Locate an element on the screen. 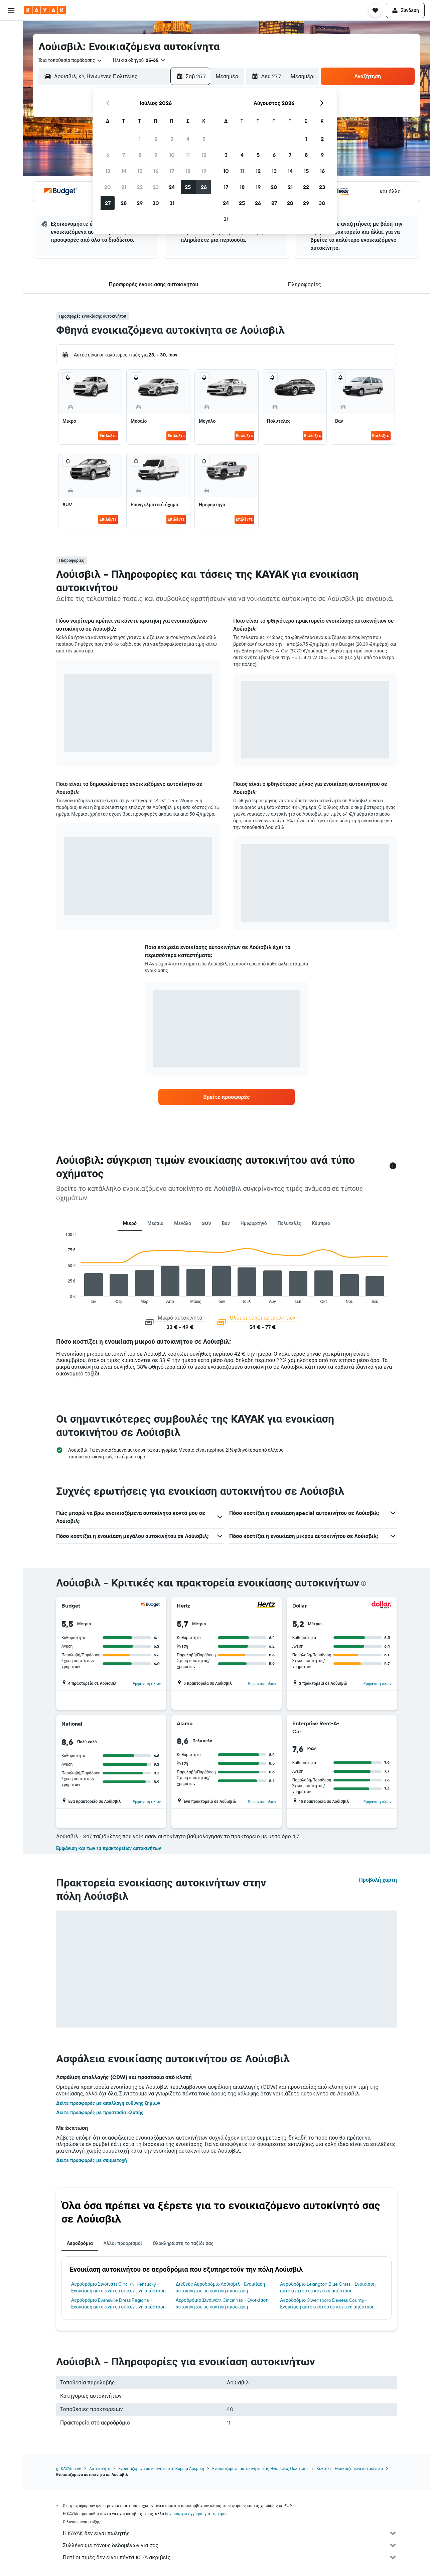 This screenshot has width=430, height=2576. 20 [button] is located at coordinates (107, 187).